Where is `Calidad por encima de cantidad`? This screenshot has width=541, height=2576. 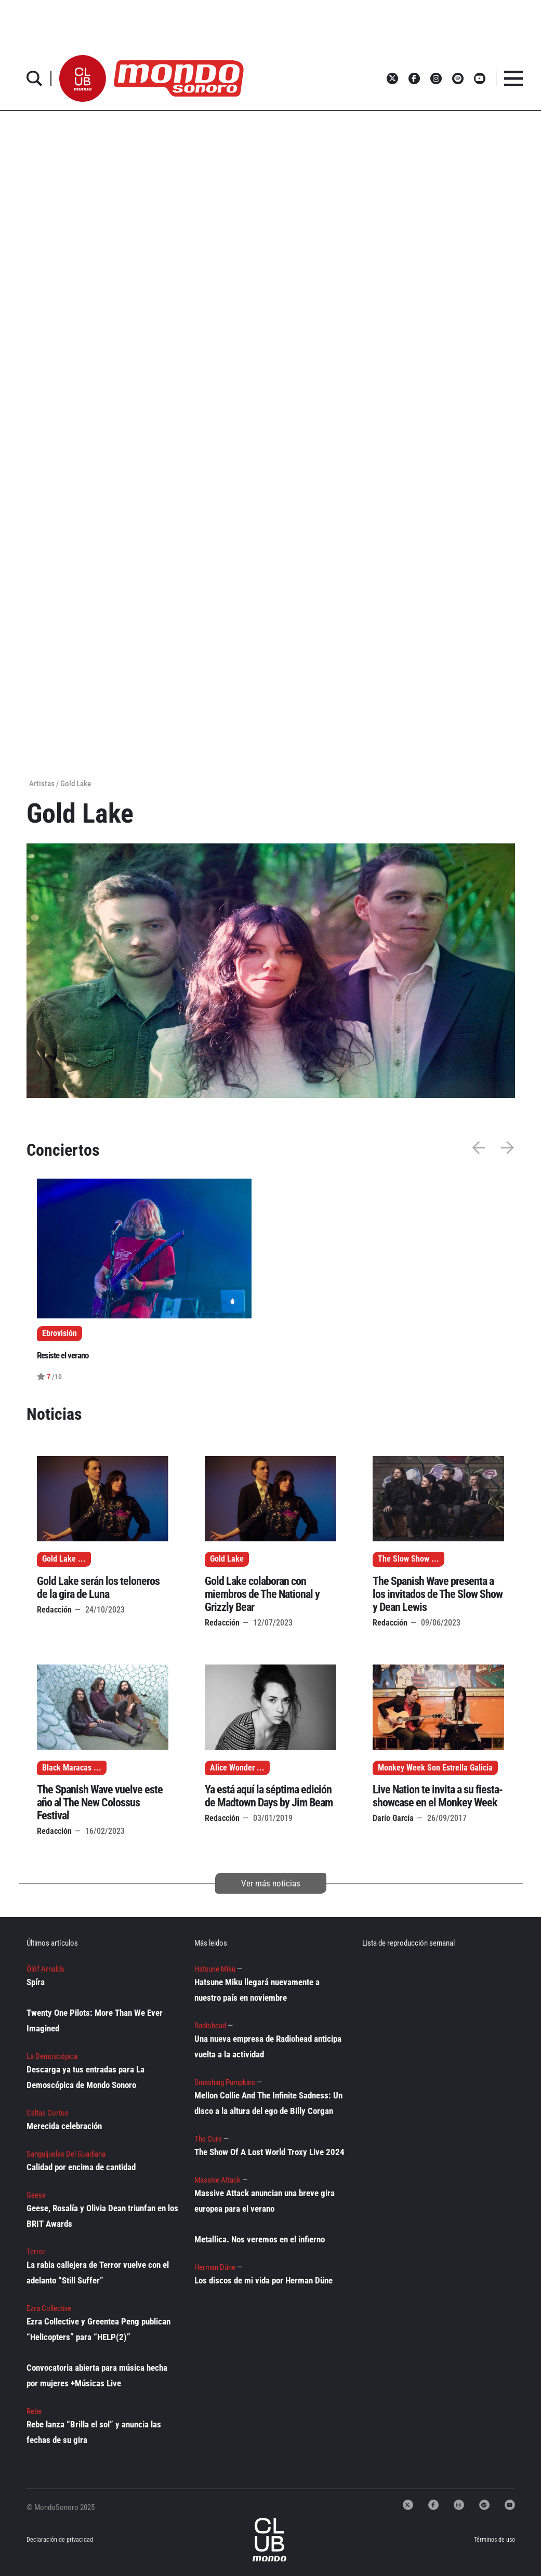 Calidad por encima de cantidad is located at coordinates (81, 2167).